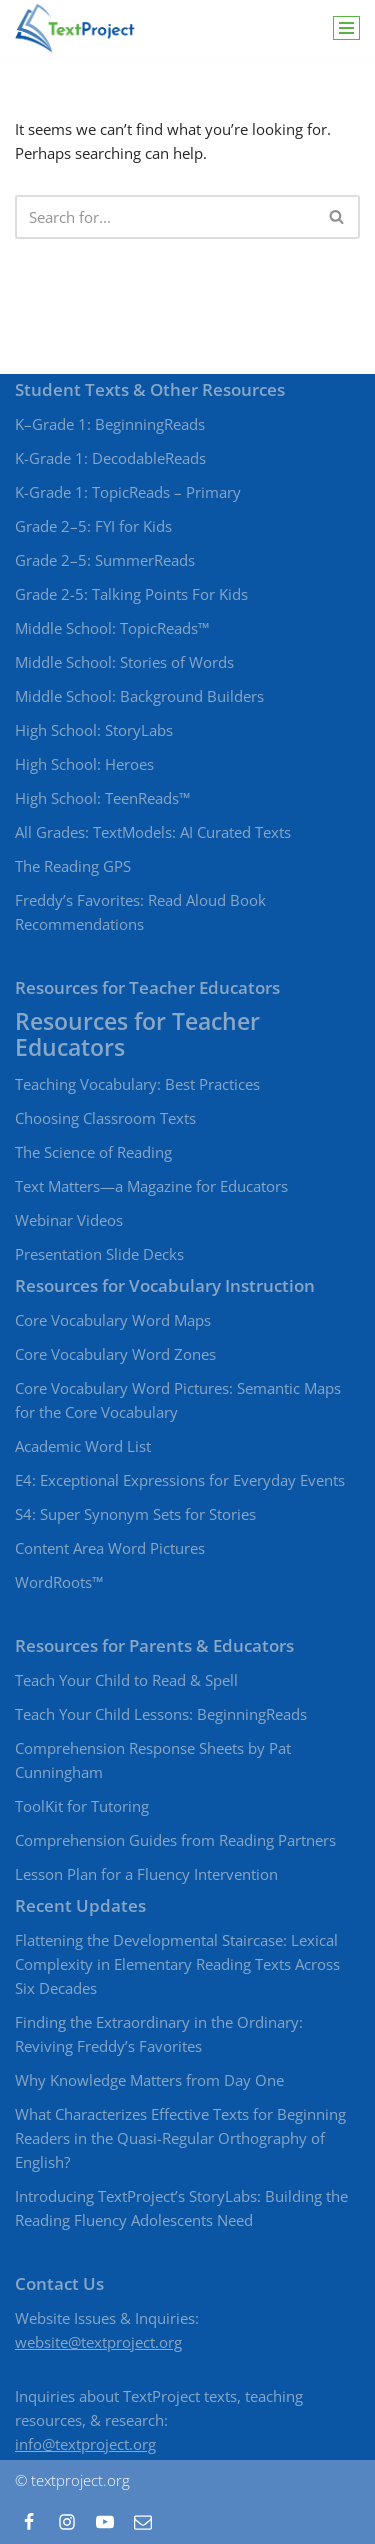 This screenshot has width=375, height=2544. I want to click on Flattening the Developmental Staircase: Lexical Complexity in Elementary Reading Texts Across Six Decades, so click(177, 1964).